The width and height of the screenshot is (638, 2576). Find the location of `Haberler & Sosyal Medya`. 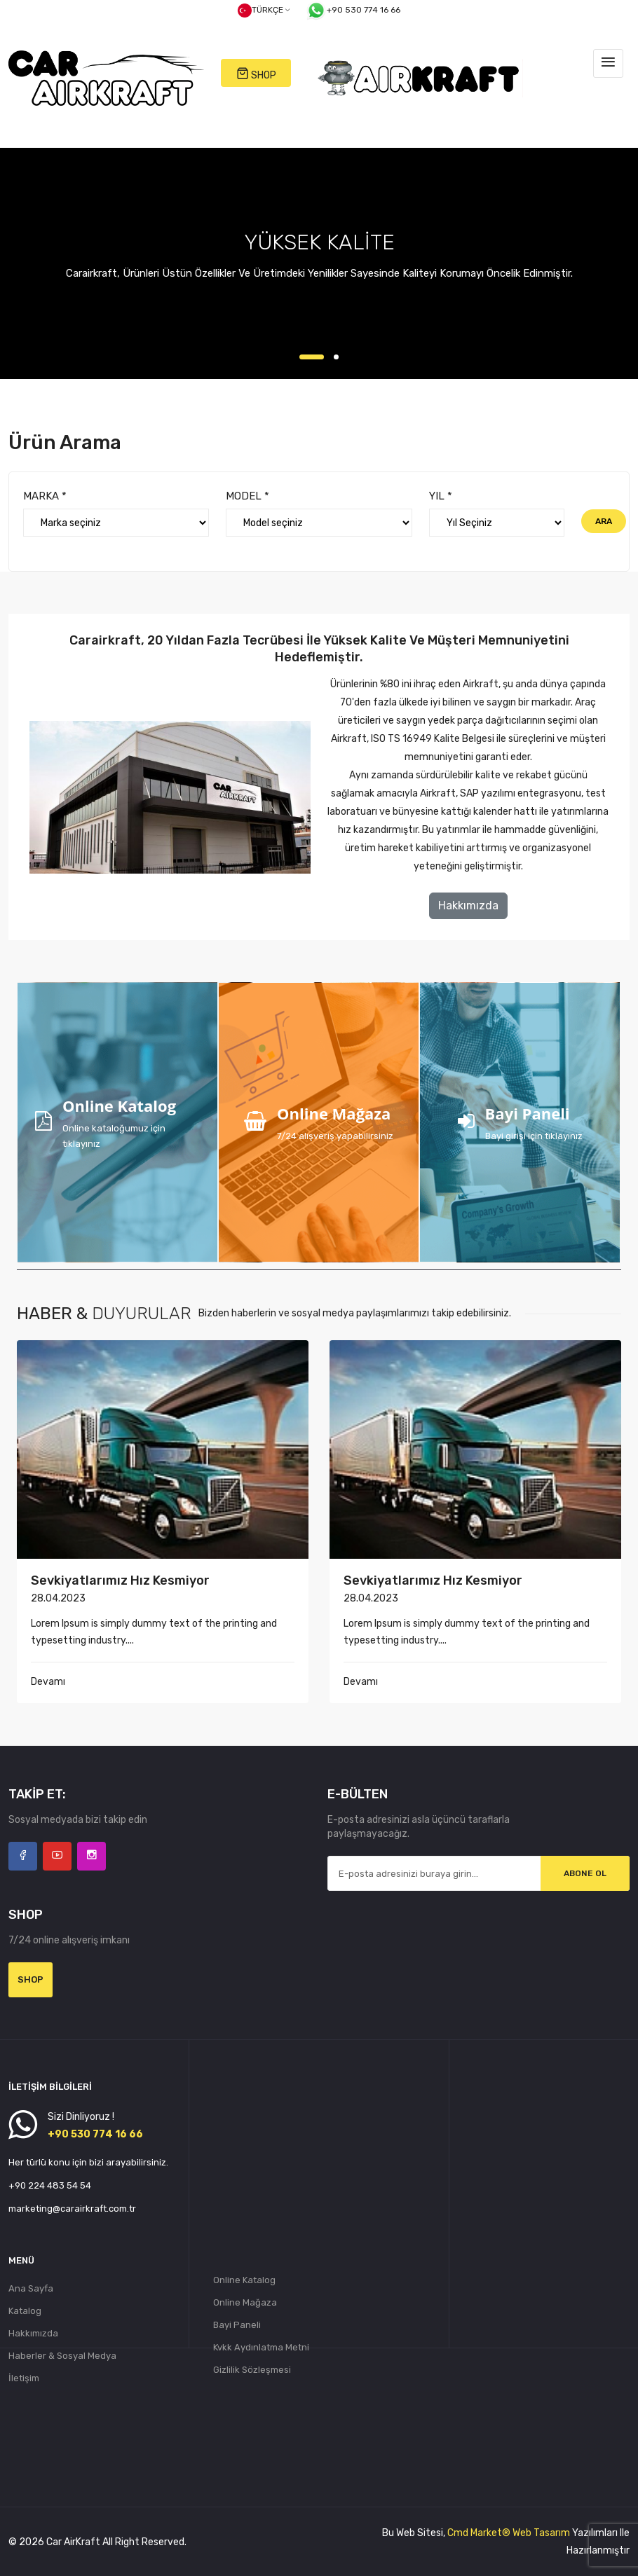

Haberler & Sosyal Medya is located at coordinates (62, 2355).